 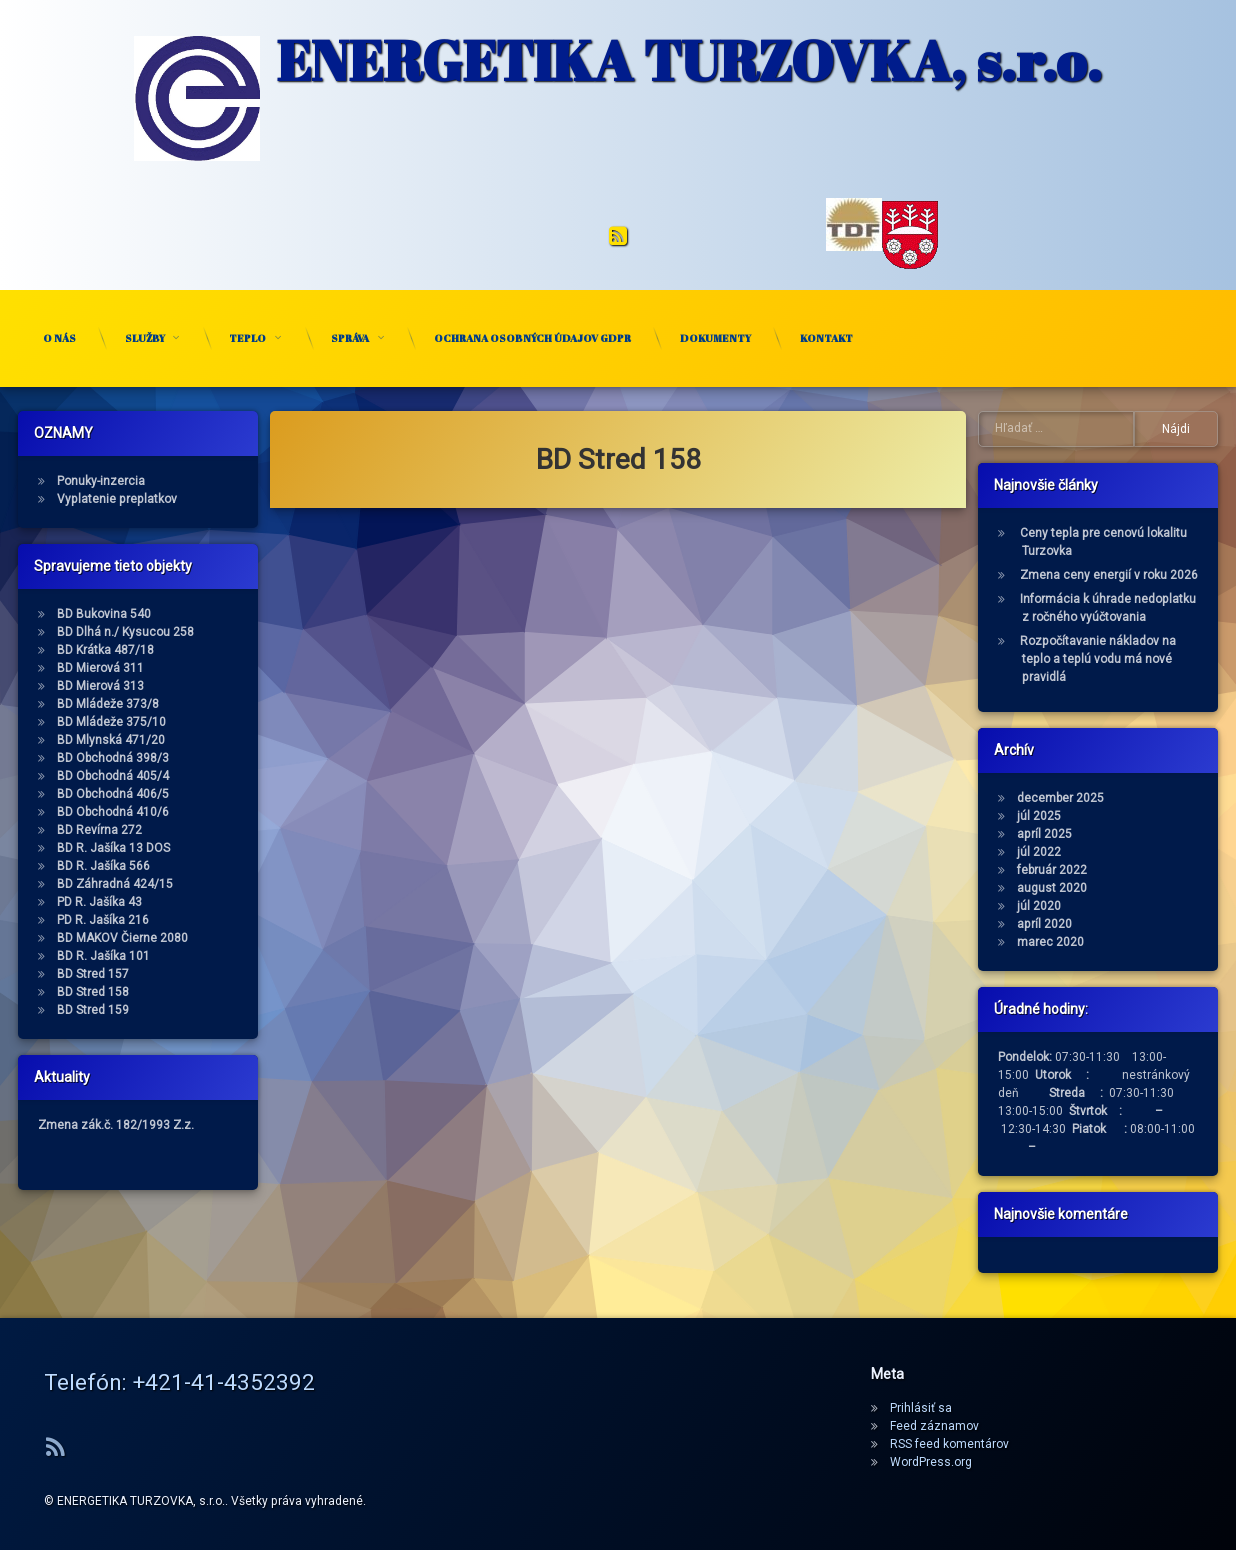 What do you see at coordinates (1126, 834) in the screenshot?
I see `apríl 2025` at bounding box center [1126, 834].